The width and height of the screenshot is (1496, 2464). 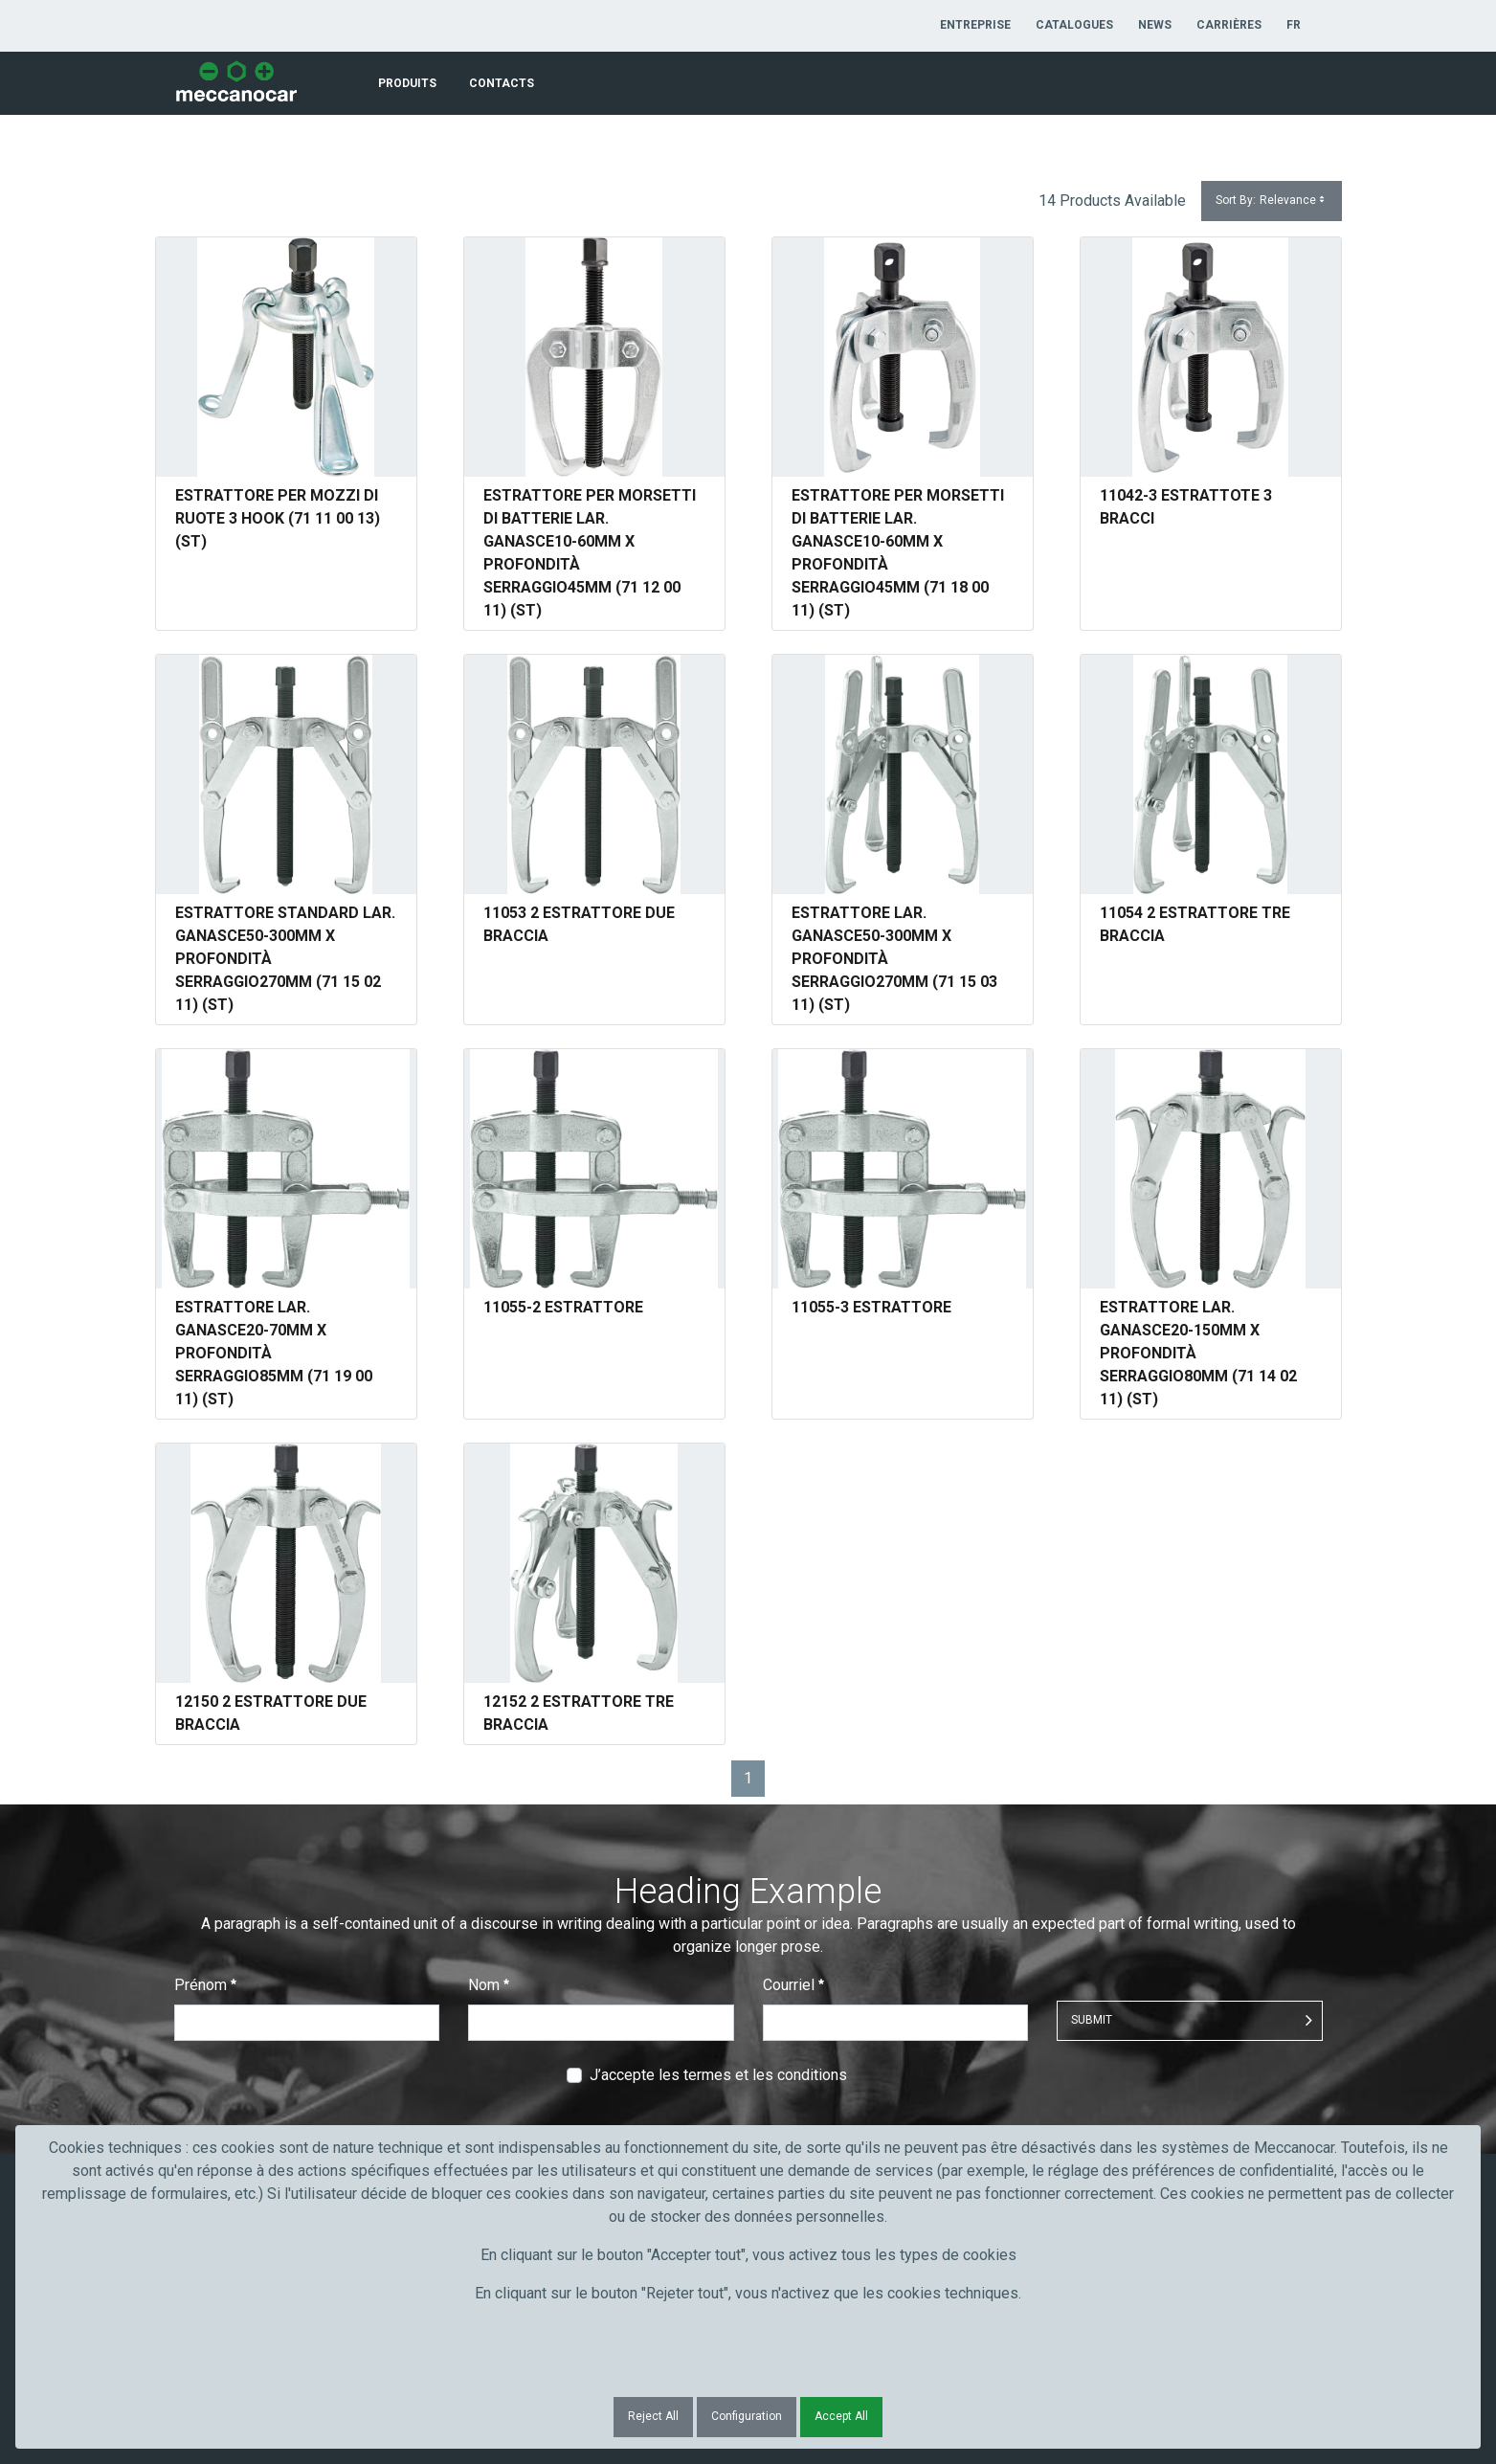 What do you see at coordinates (653, 2416) in the screenshot?
I see `Reject All` at bounding box center [653, 2416].